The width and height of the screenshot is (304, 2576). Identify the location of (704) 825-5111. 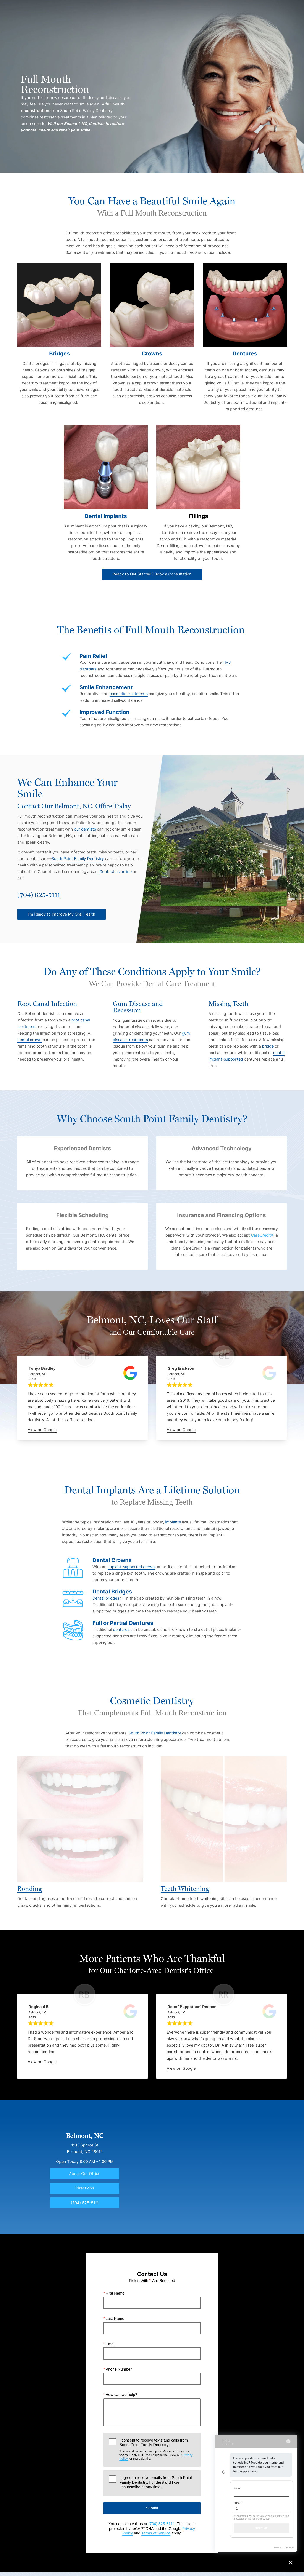
(38, 895).